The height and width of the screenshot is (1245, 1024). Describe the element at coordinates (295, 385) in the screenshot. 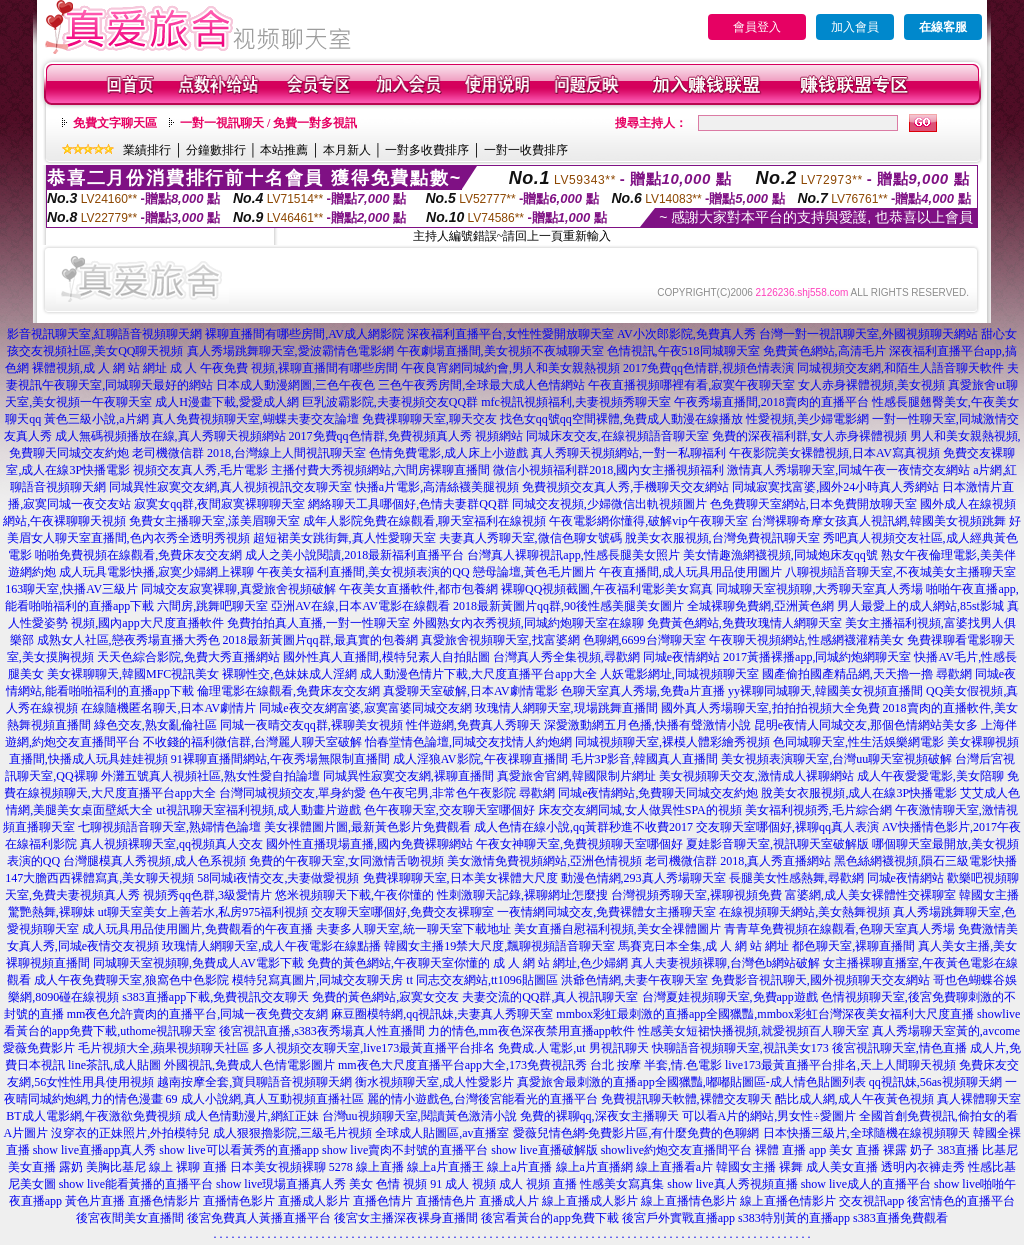

I see `日本成人動漫網圖,三色午夜色` at that location.